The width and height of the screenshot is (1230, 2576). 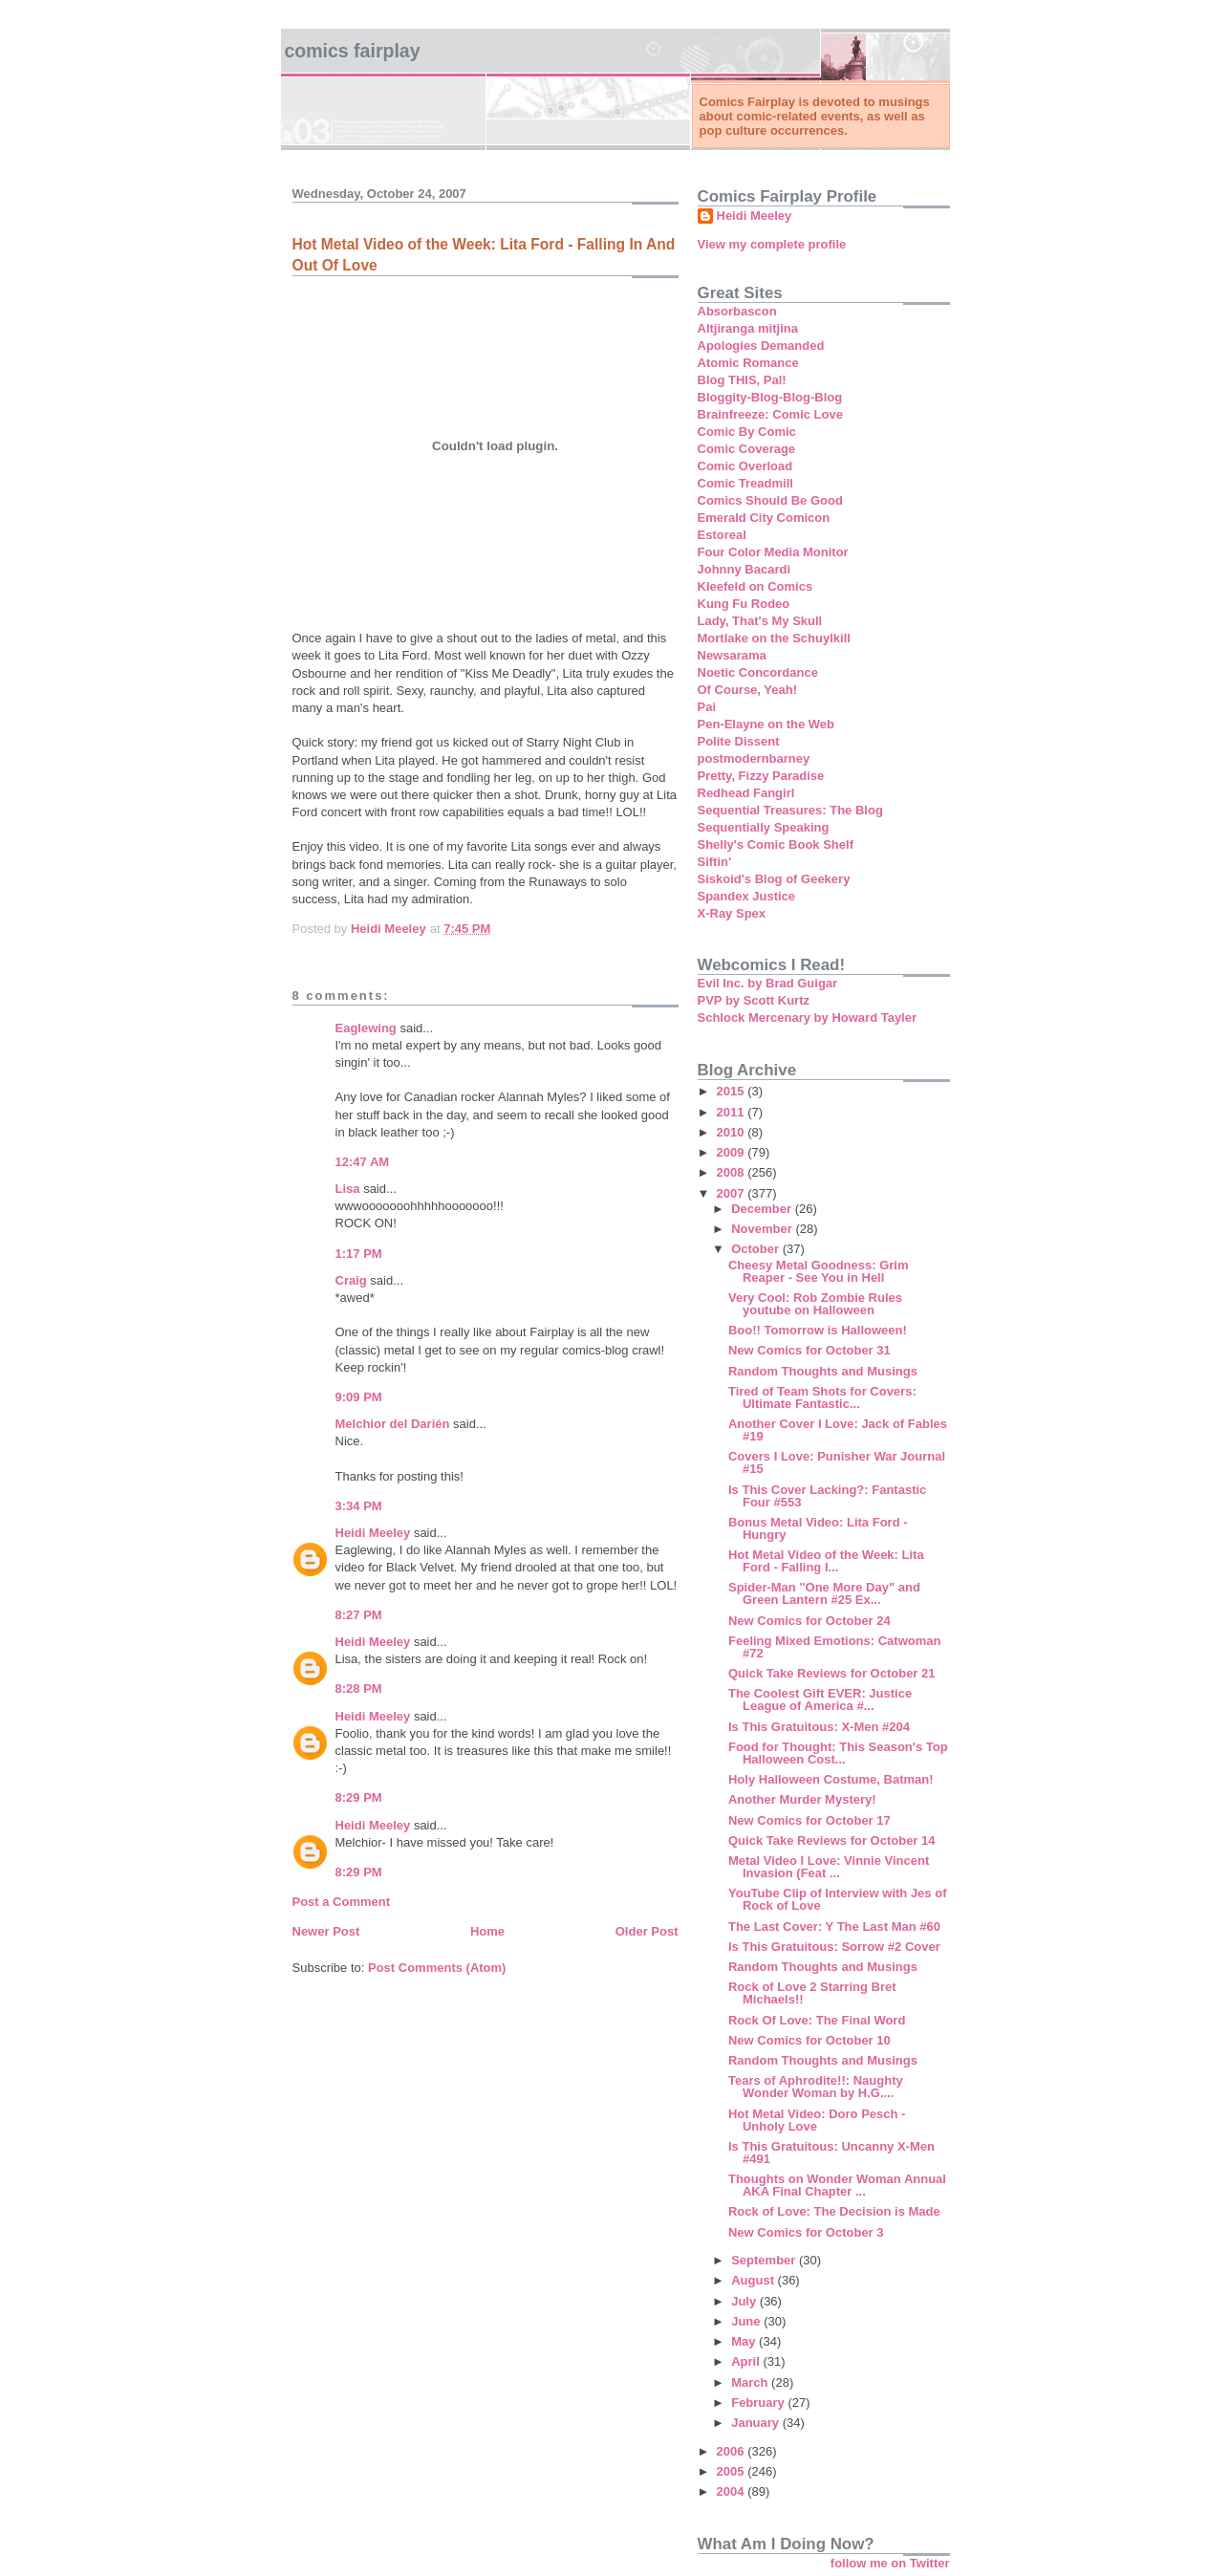 I want to click on Post a Comment, so click(x=341, y=1901).